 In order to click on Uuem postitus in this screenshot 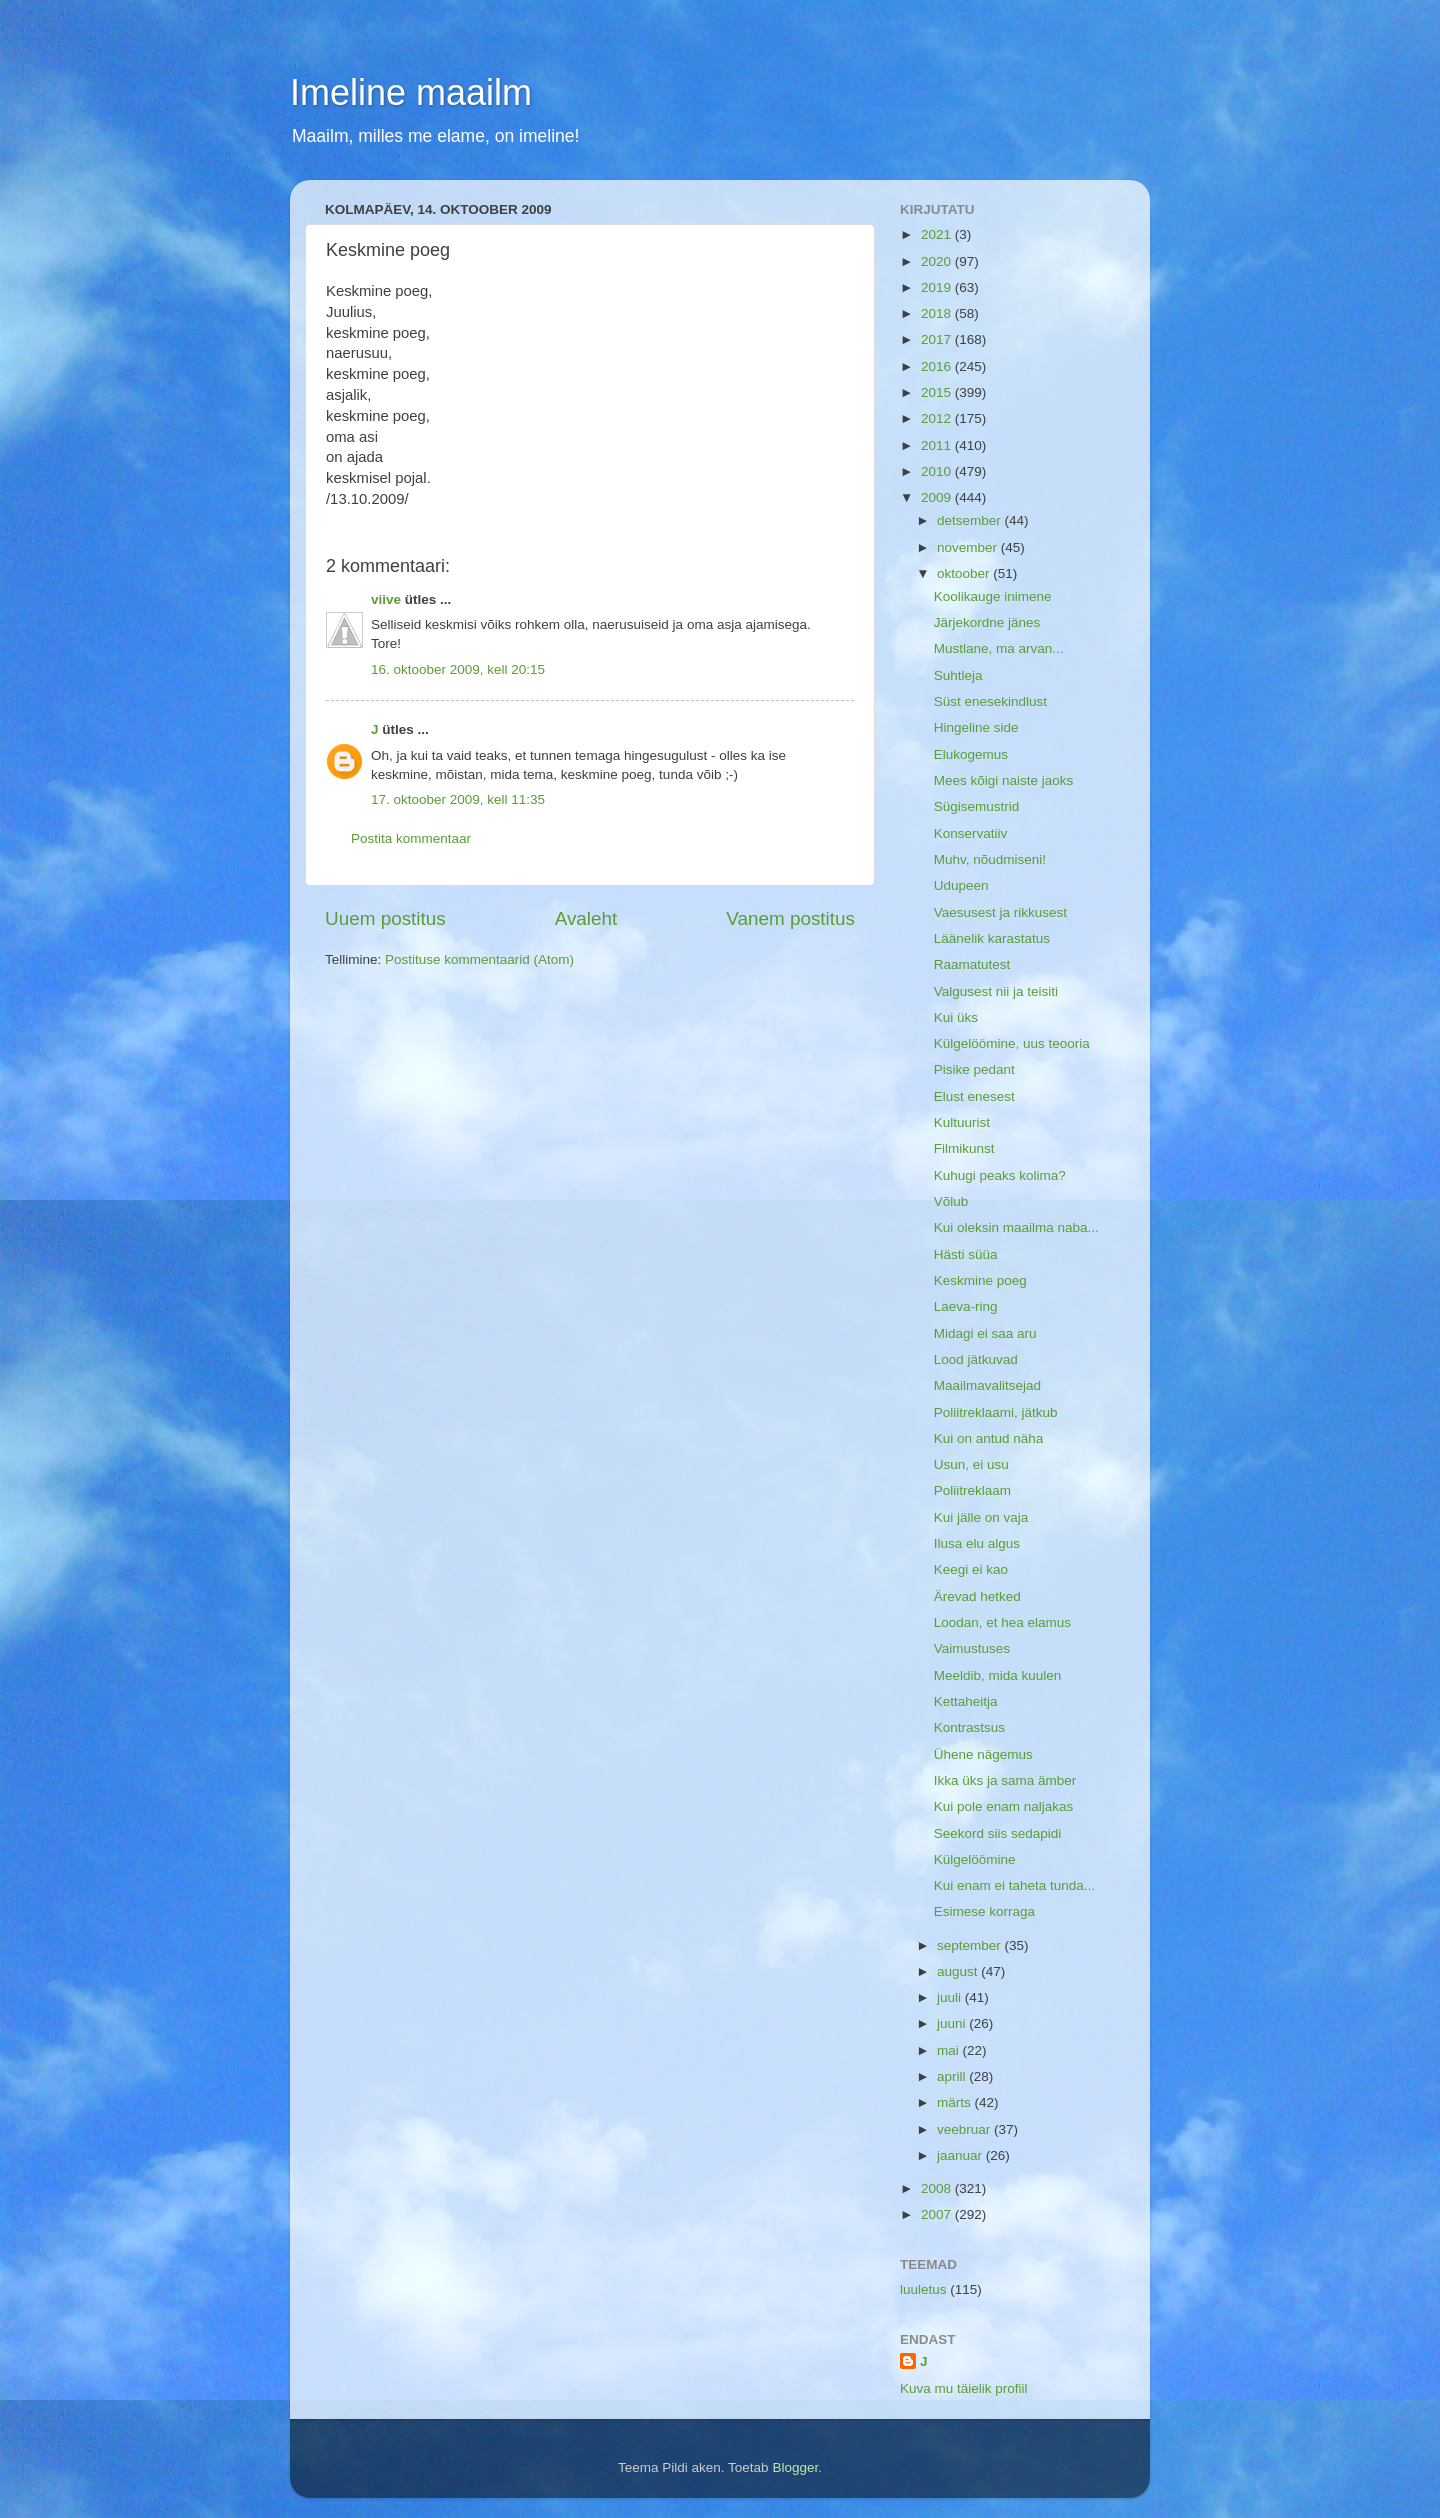, I will do `click(385, 918)`.